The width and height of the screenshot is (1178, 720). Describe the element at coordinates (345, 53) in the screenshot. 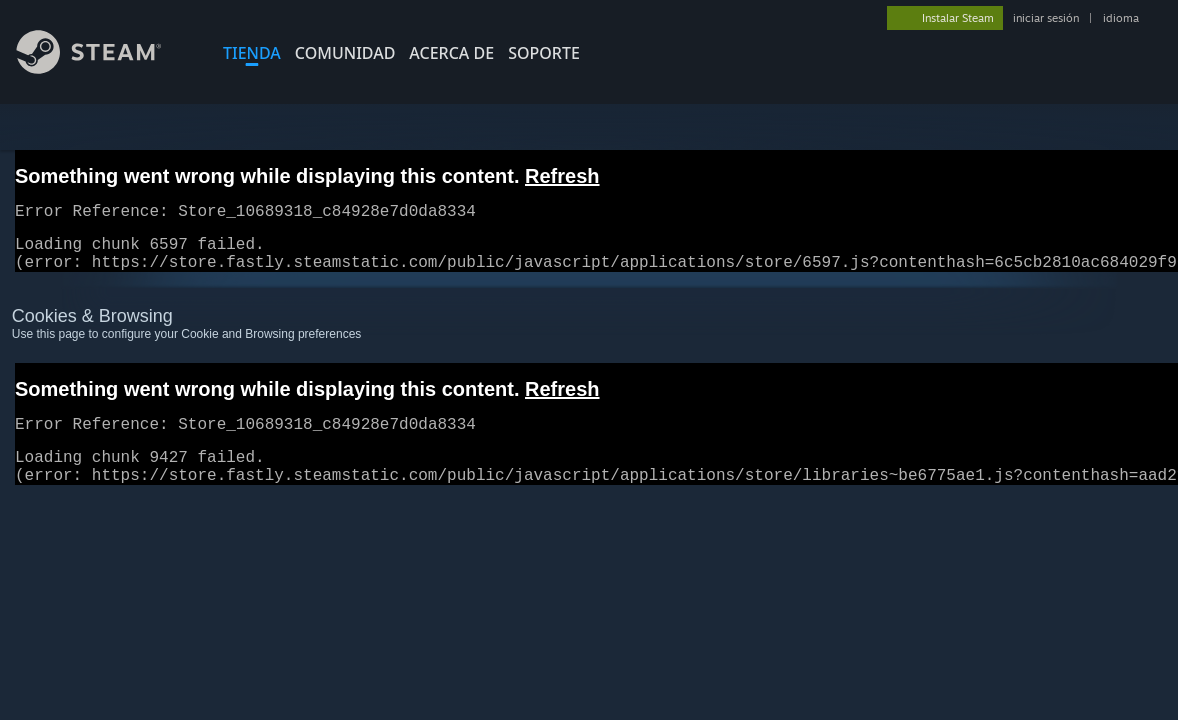

I see `COMUNIDAD` at that location.